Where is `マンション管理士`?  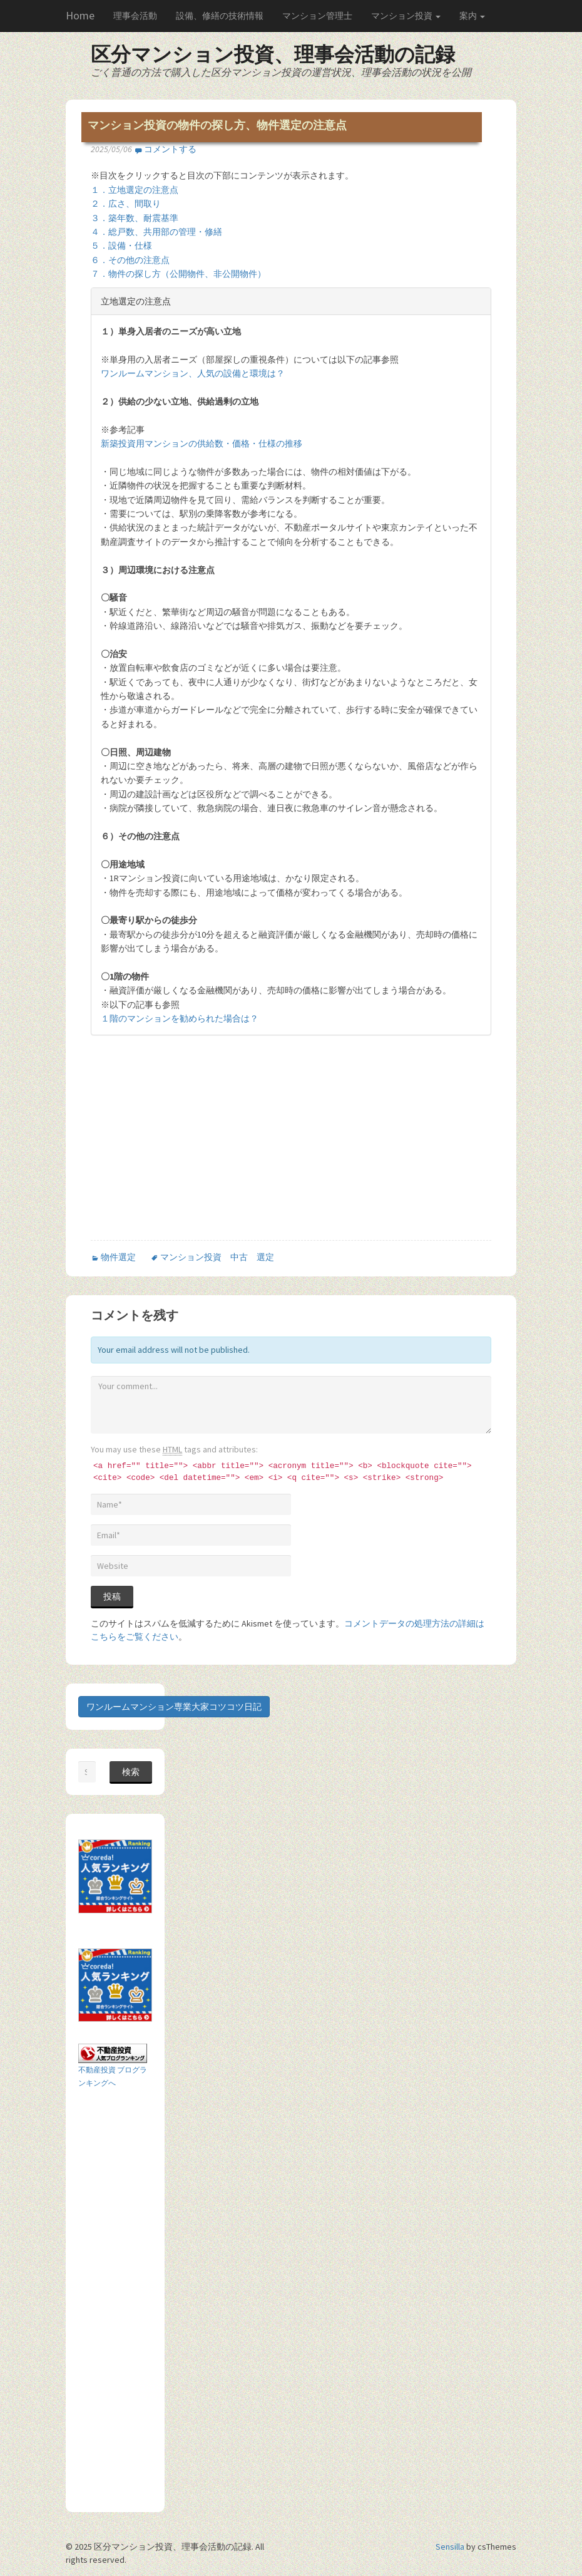 マンション管理士 is located at coordinates (317, 15).